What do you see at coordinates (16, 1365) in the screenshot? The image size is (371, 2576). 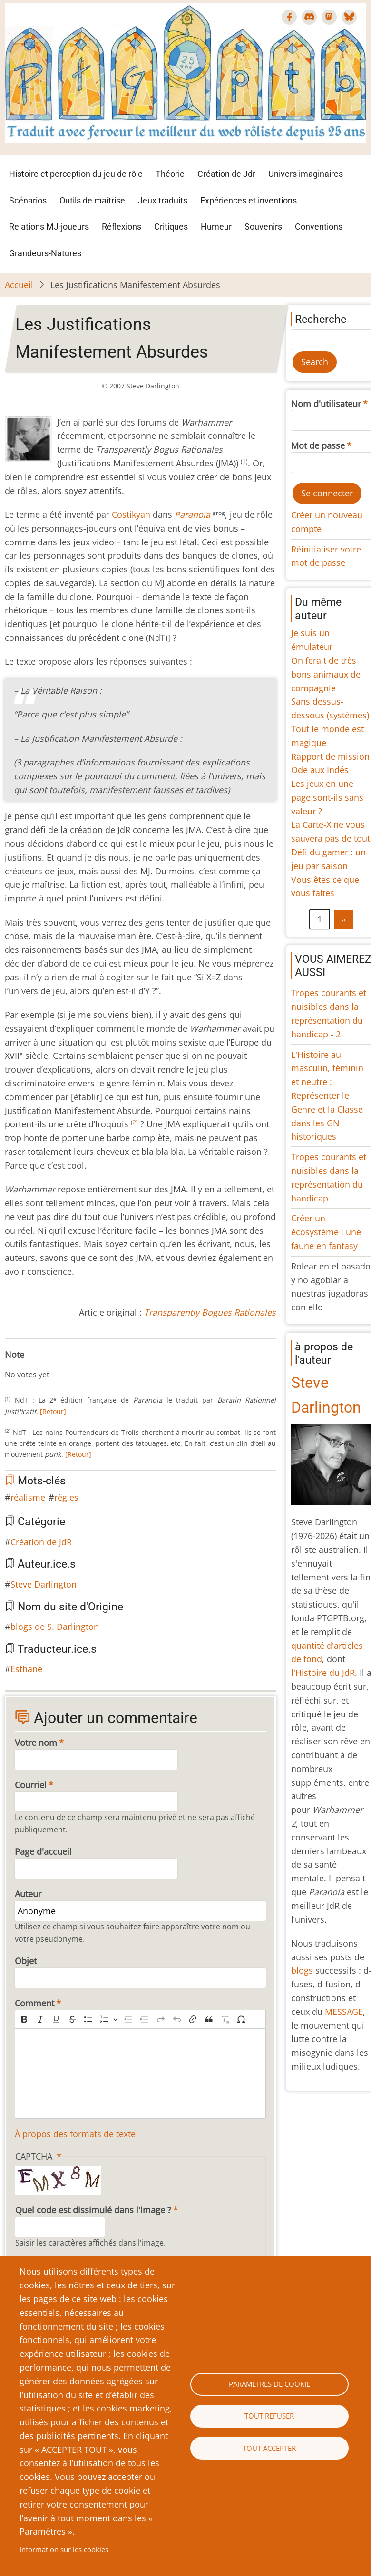 I see `Give Les Justifications Manifestement Absurdes 1/10` at bounding box center [16, 1365].